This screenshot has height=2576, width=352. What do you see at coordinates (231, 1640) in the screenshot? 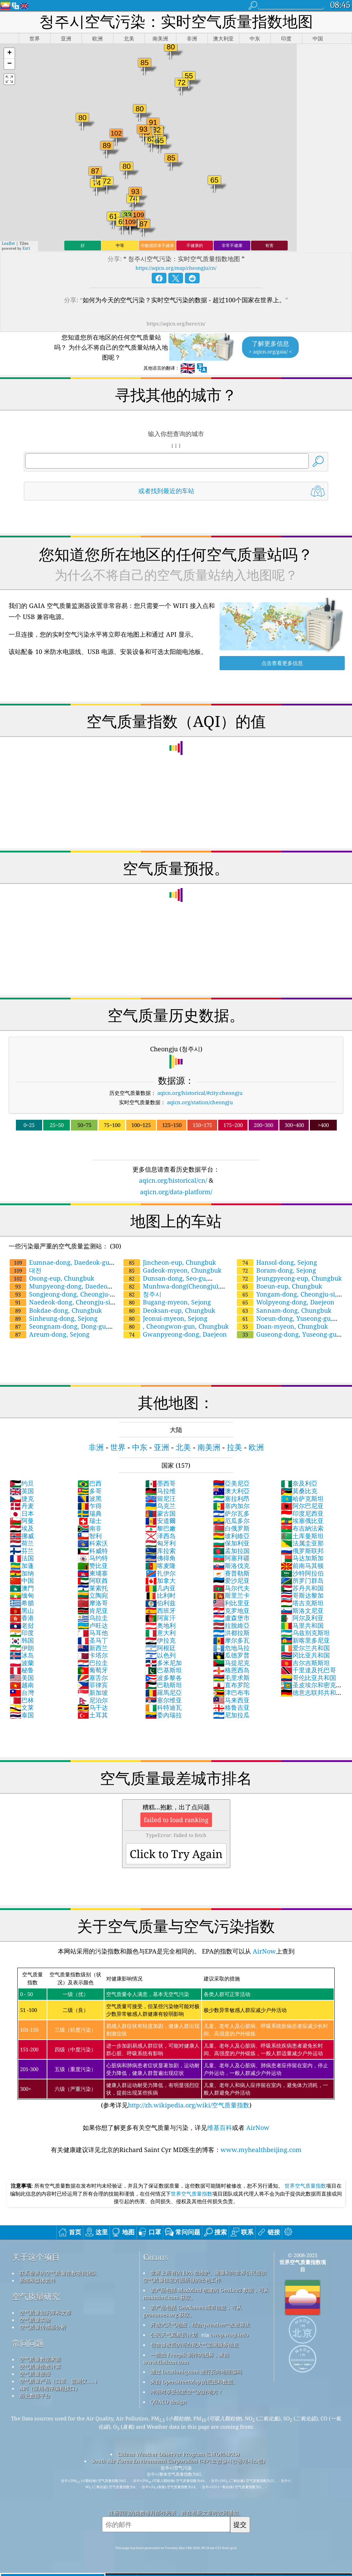
I see `摩尔多瓦` at bounding box center [231, 1640].